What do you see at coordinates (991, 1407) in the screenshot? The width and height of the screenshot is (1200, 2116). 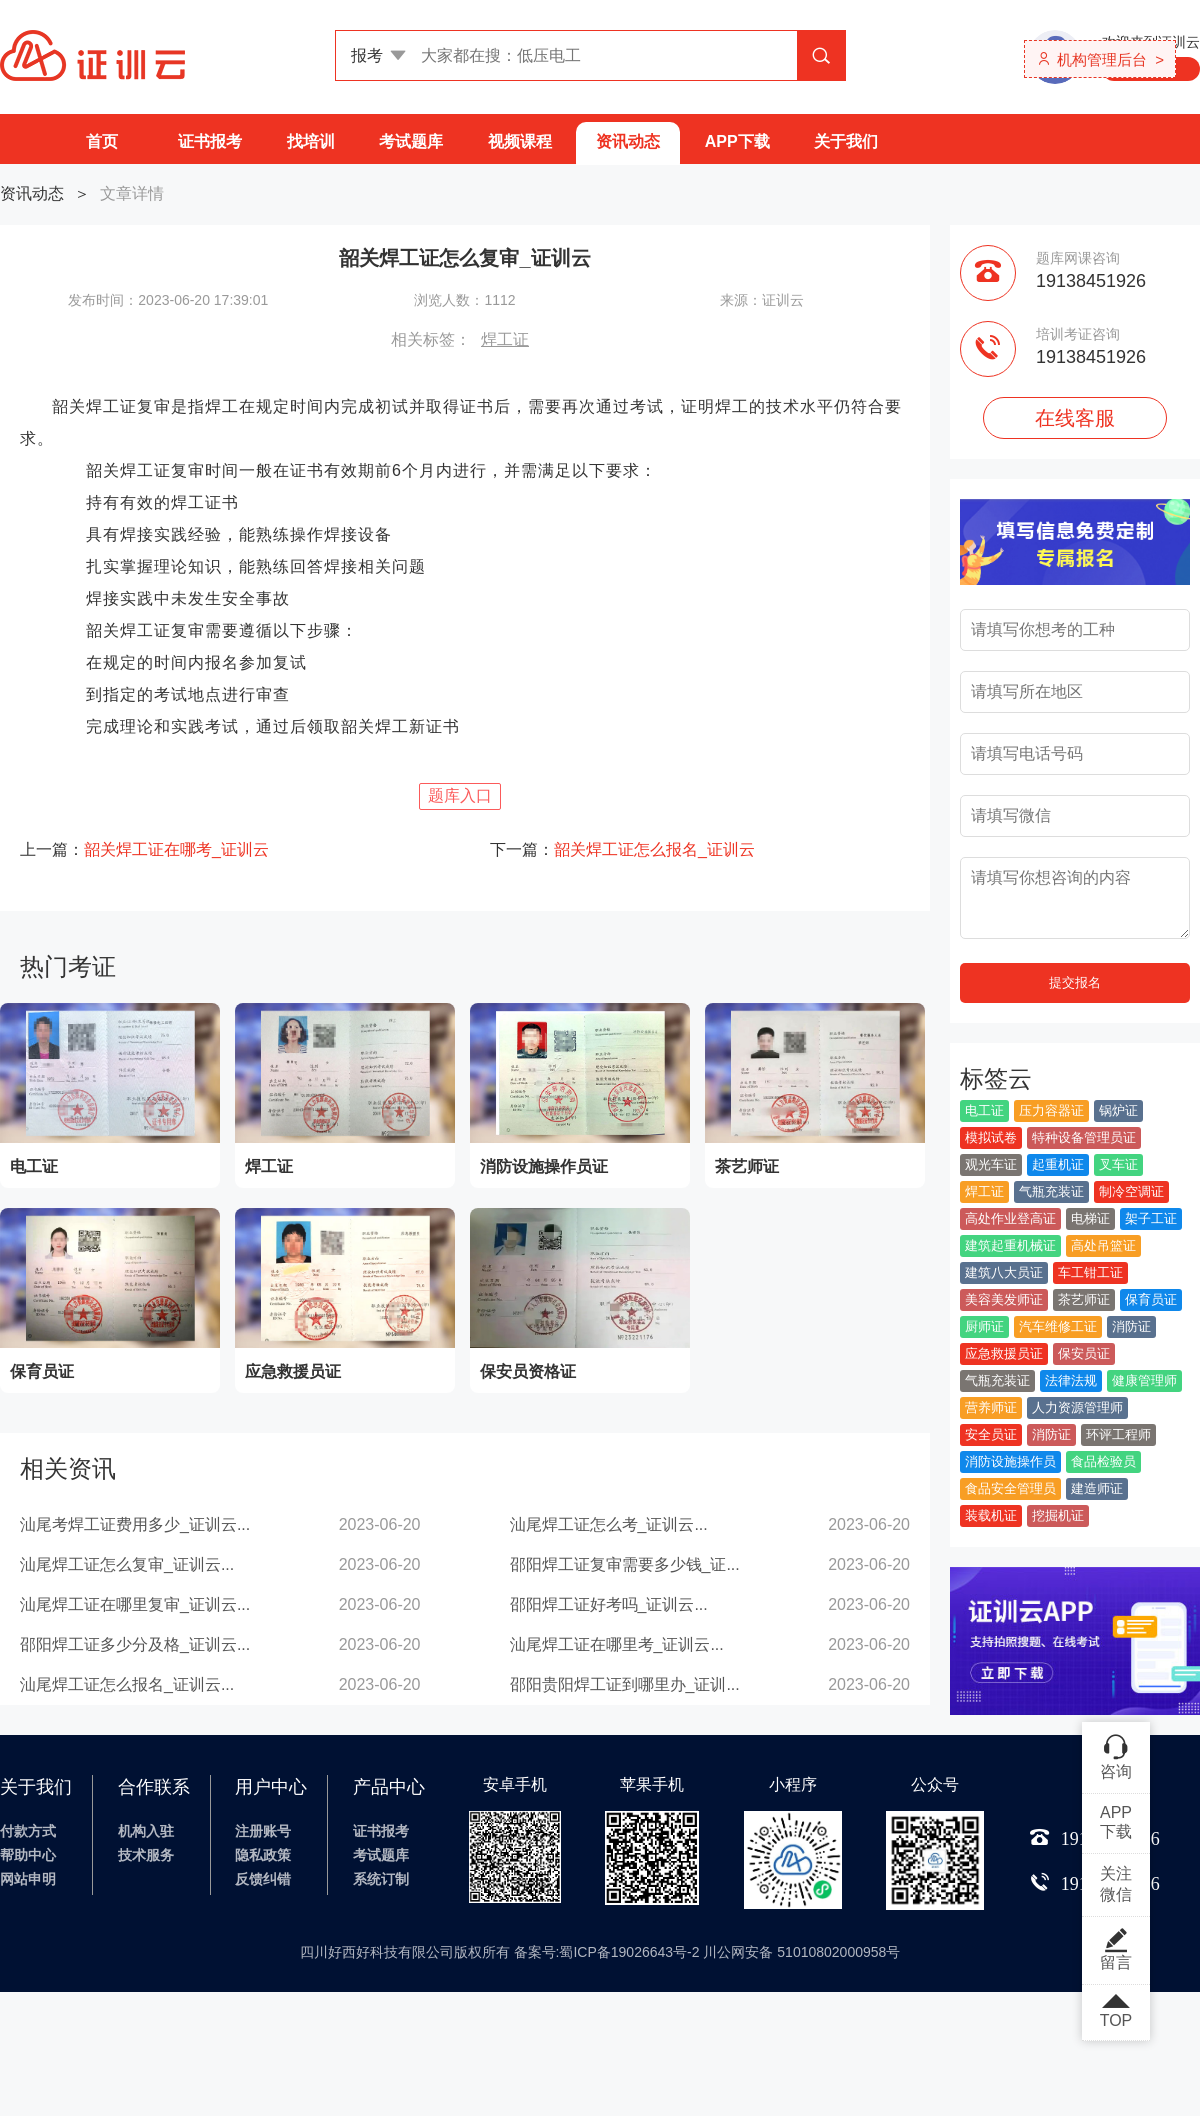 I see `营养师证` at bounding box center [991, 1407].